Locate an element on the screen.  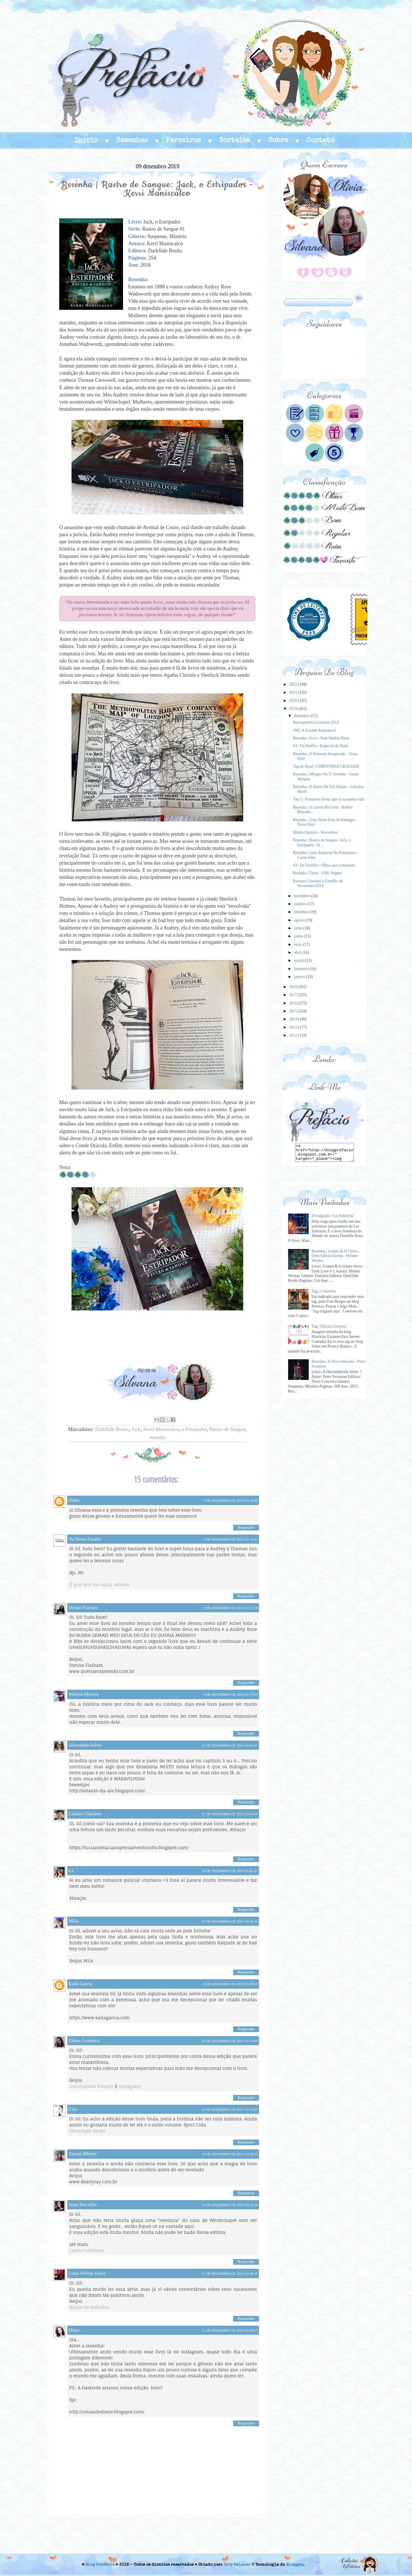
Moonlight Books is located at coordinates (87, 2131).